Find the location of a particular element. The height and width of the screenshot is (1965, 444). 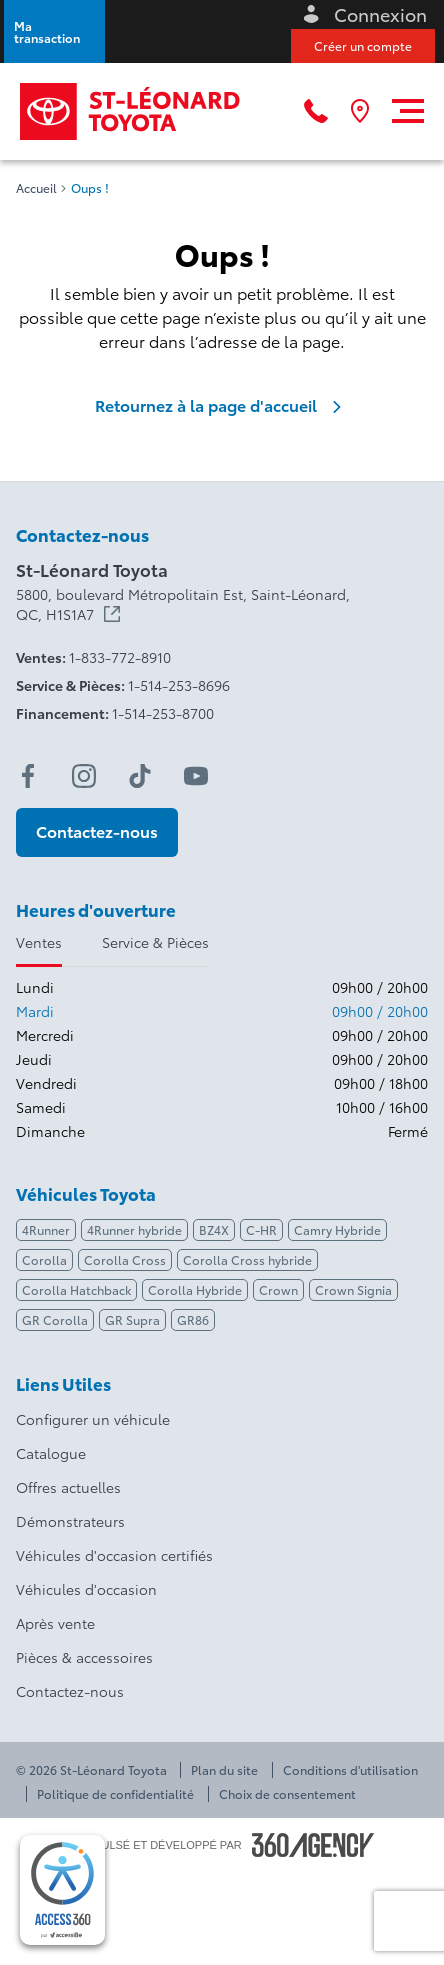

GR86 is located at coordinates (193, 1319).